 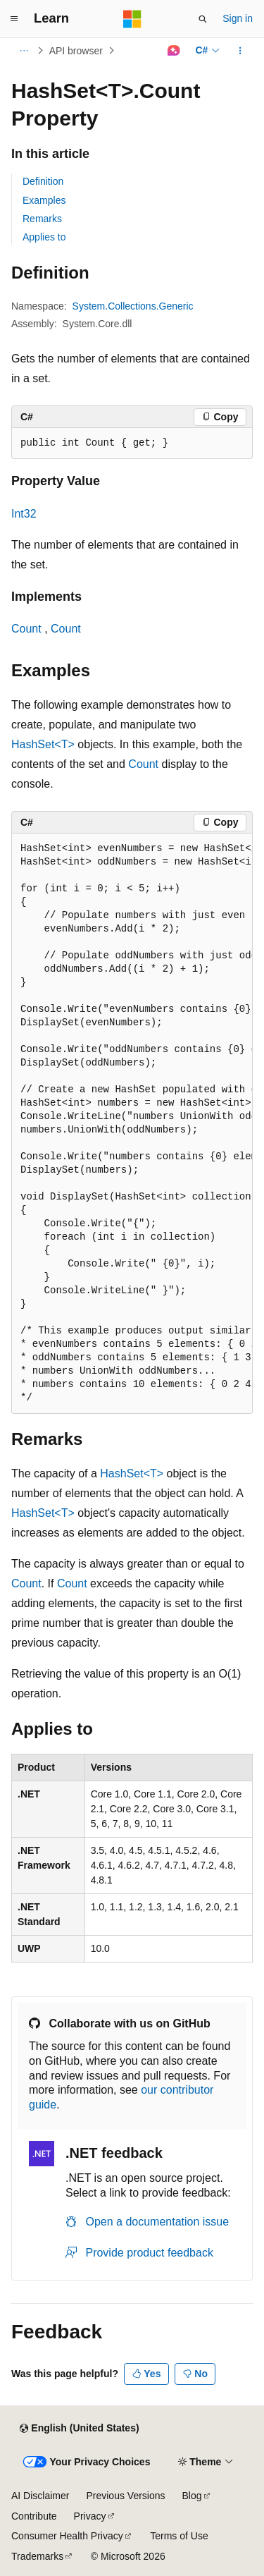 What do you see at coordinates (203, 19) in the screenshot?
I see `[Open search]` at bounding box center [203, 19].